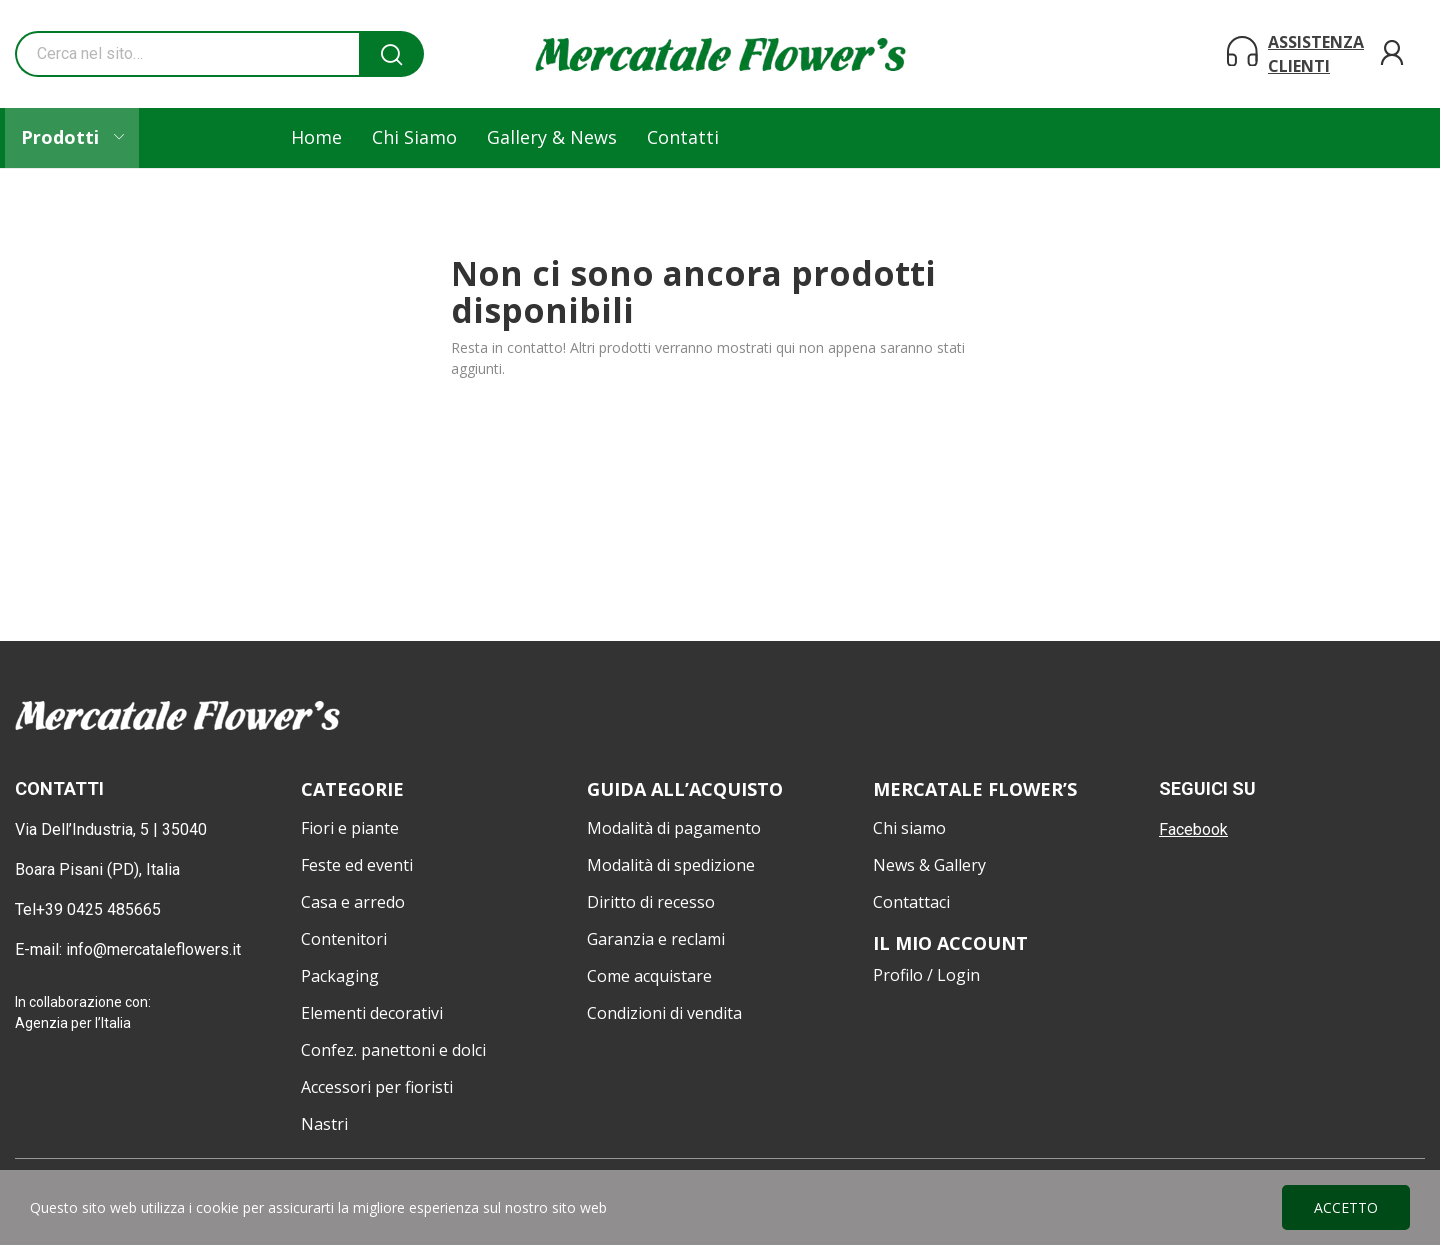 The image size is (1440, 1245). Describe the element at coordinates (929, 865) in the screenshot. I see `News & Gallery` at that location.